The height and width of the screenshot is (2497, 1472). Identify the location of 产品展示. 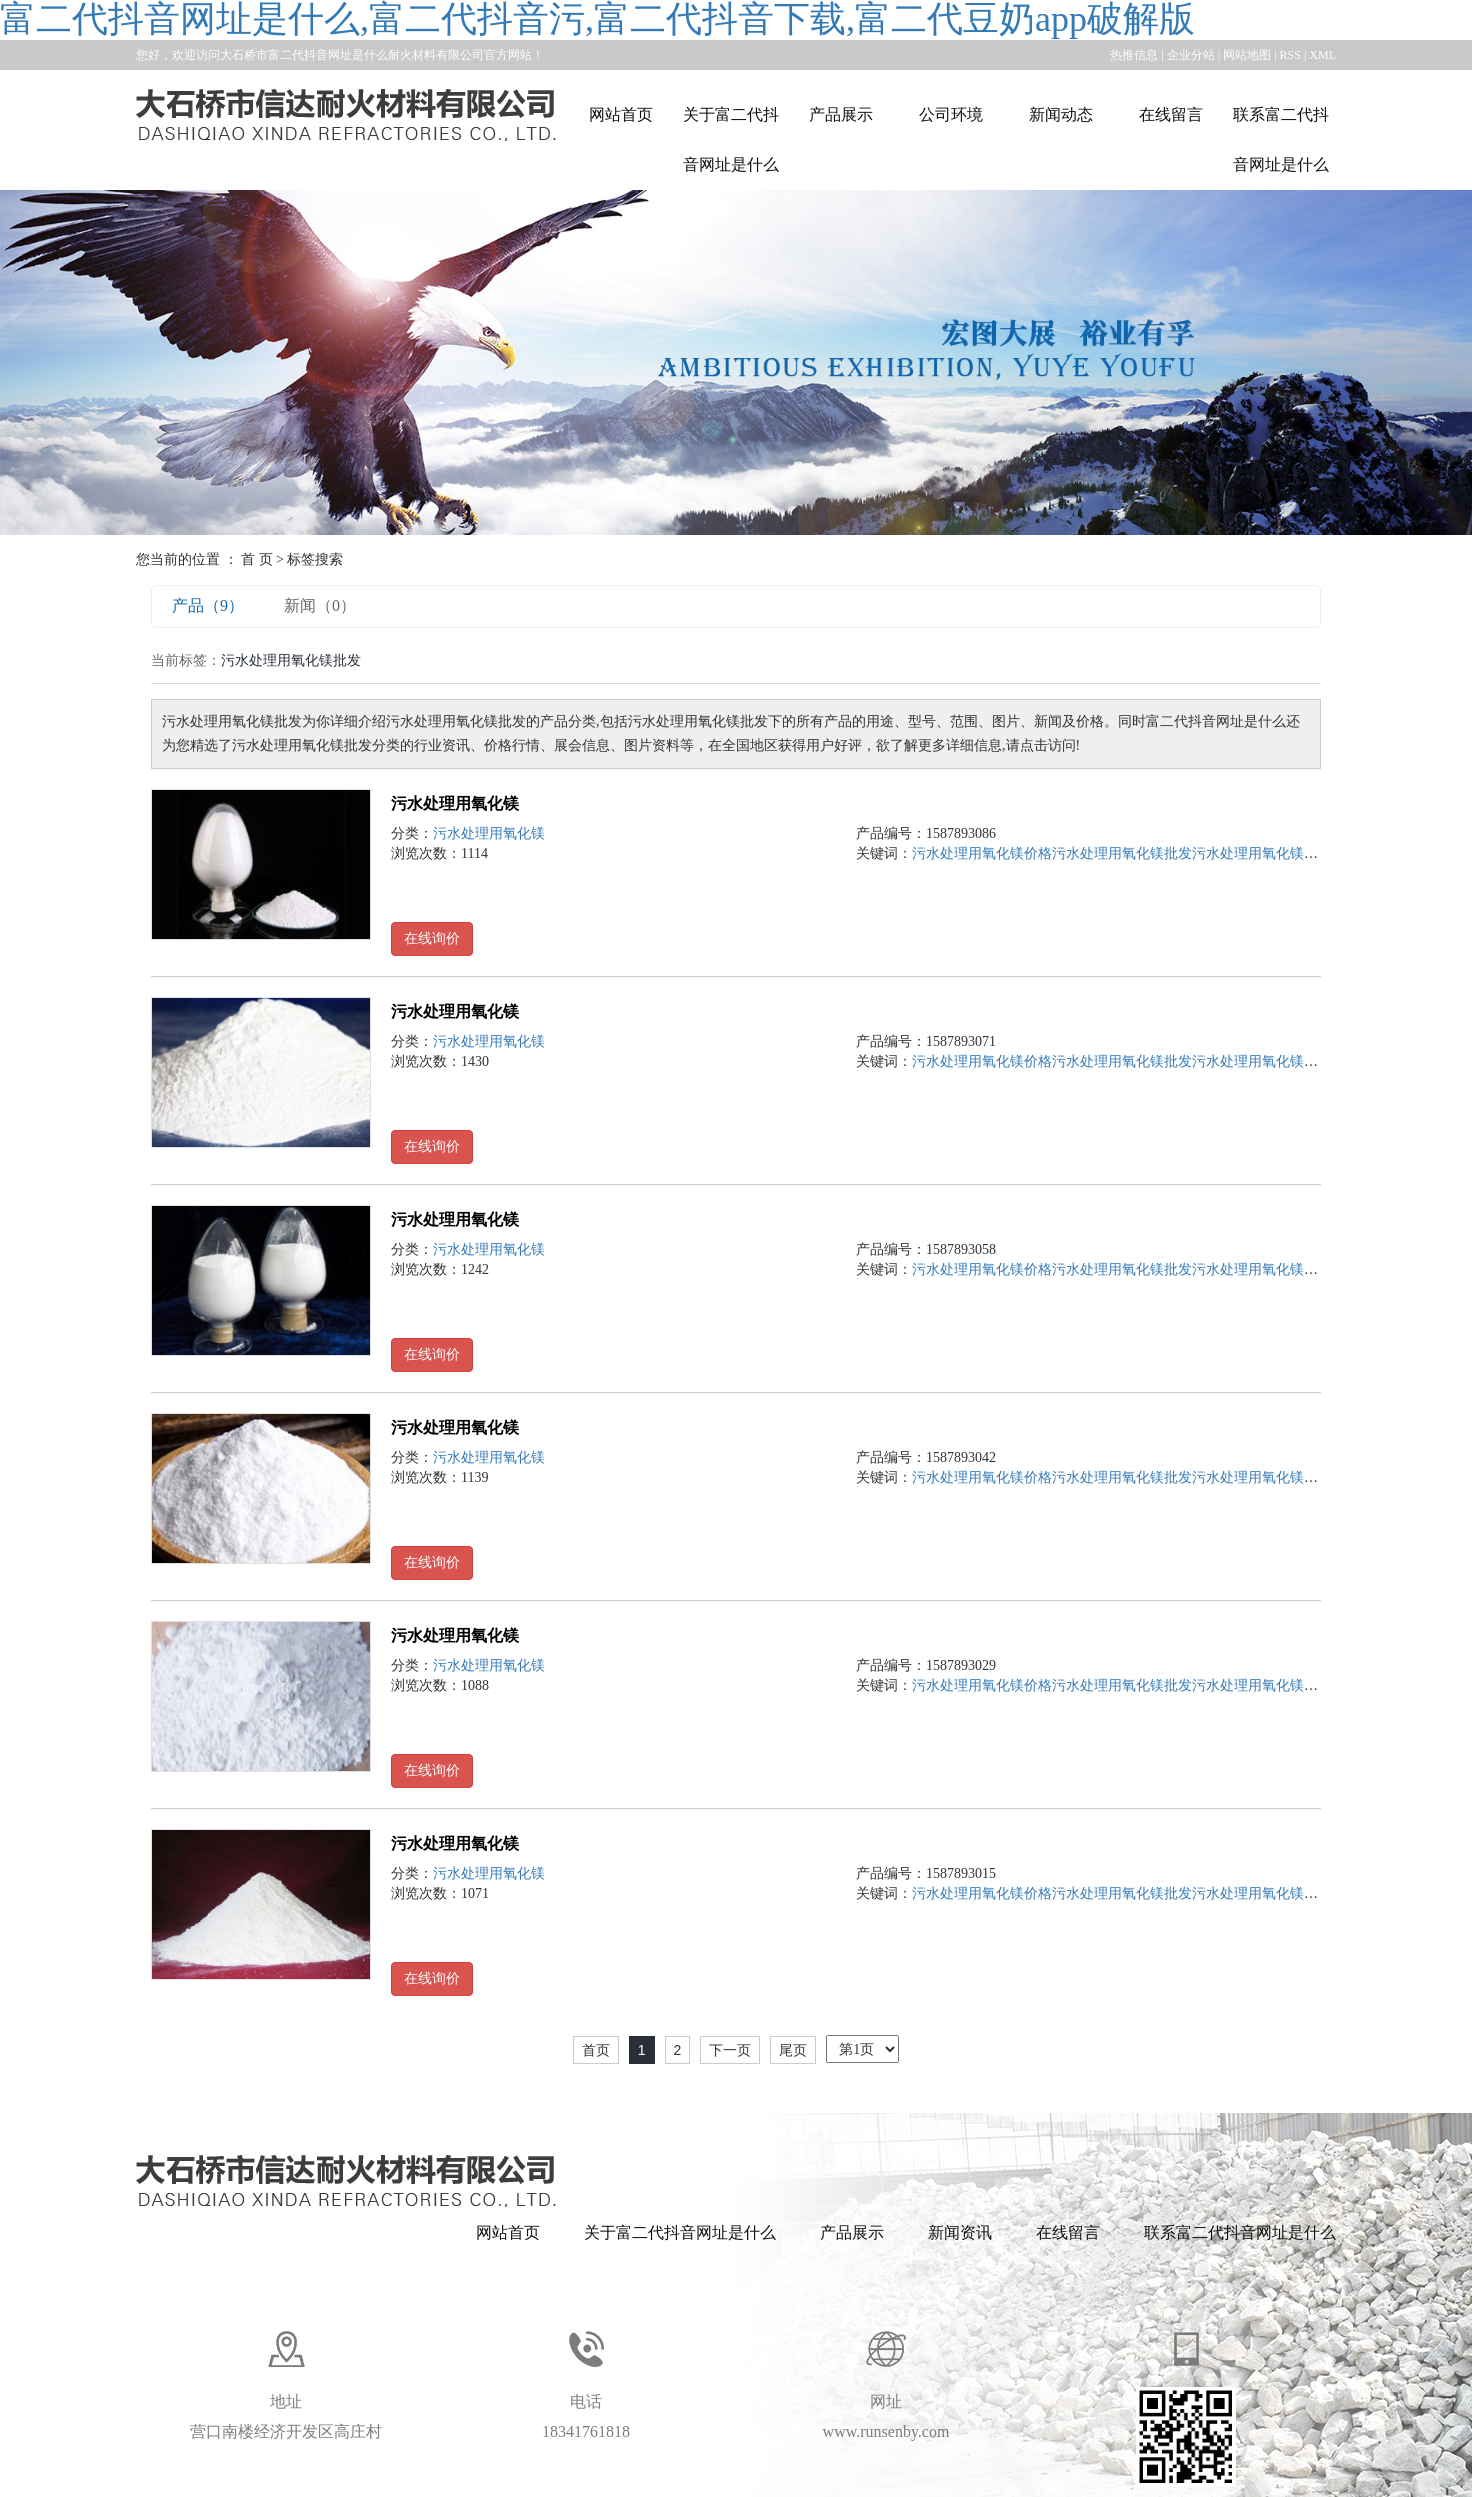
(841, 114).